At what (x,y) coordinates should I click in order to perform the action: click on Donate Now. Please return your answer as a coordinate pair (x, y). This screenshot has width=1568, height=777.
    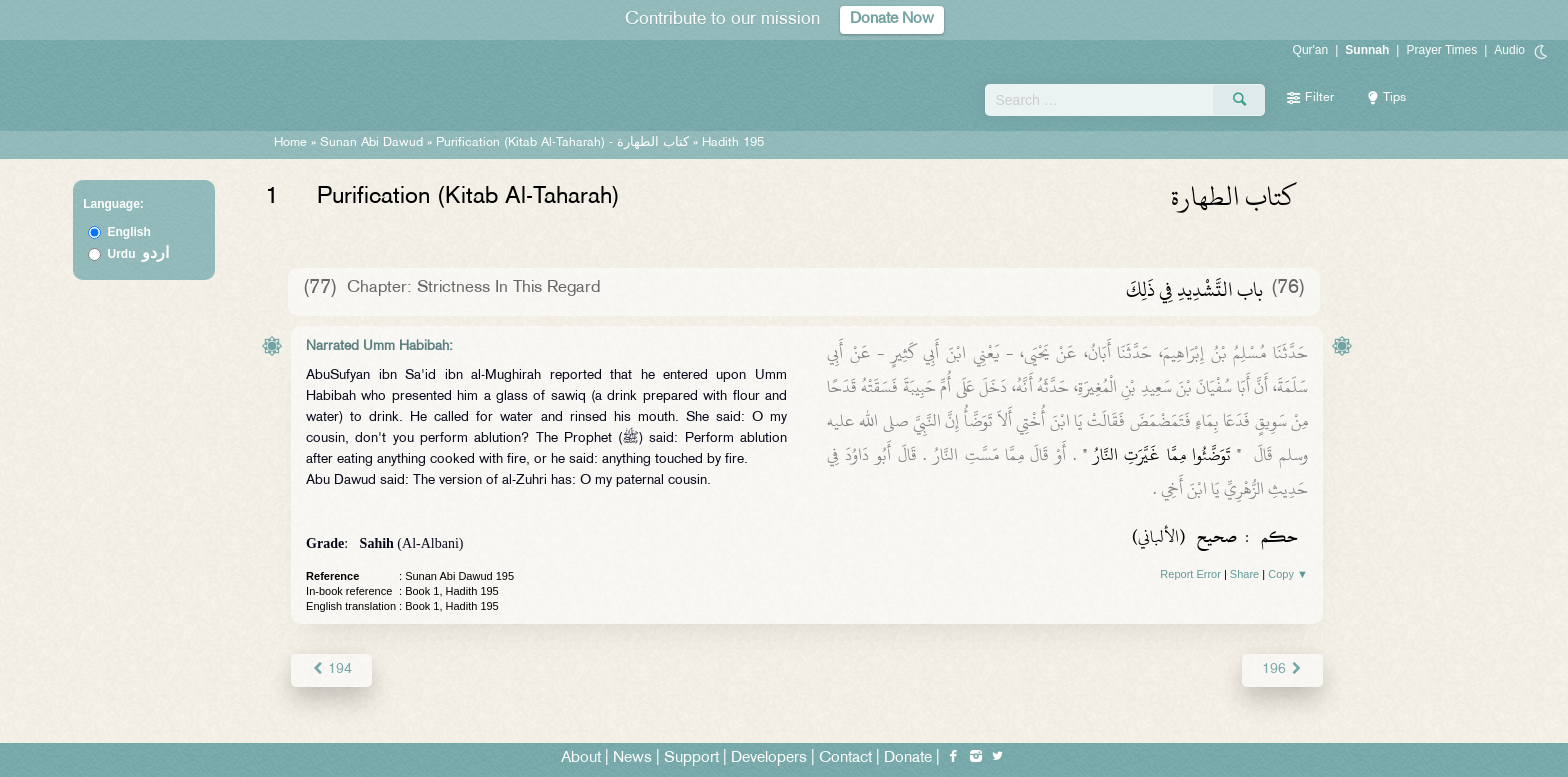
    Looking at the image, I should click on (892, 19).